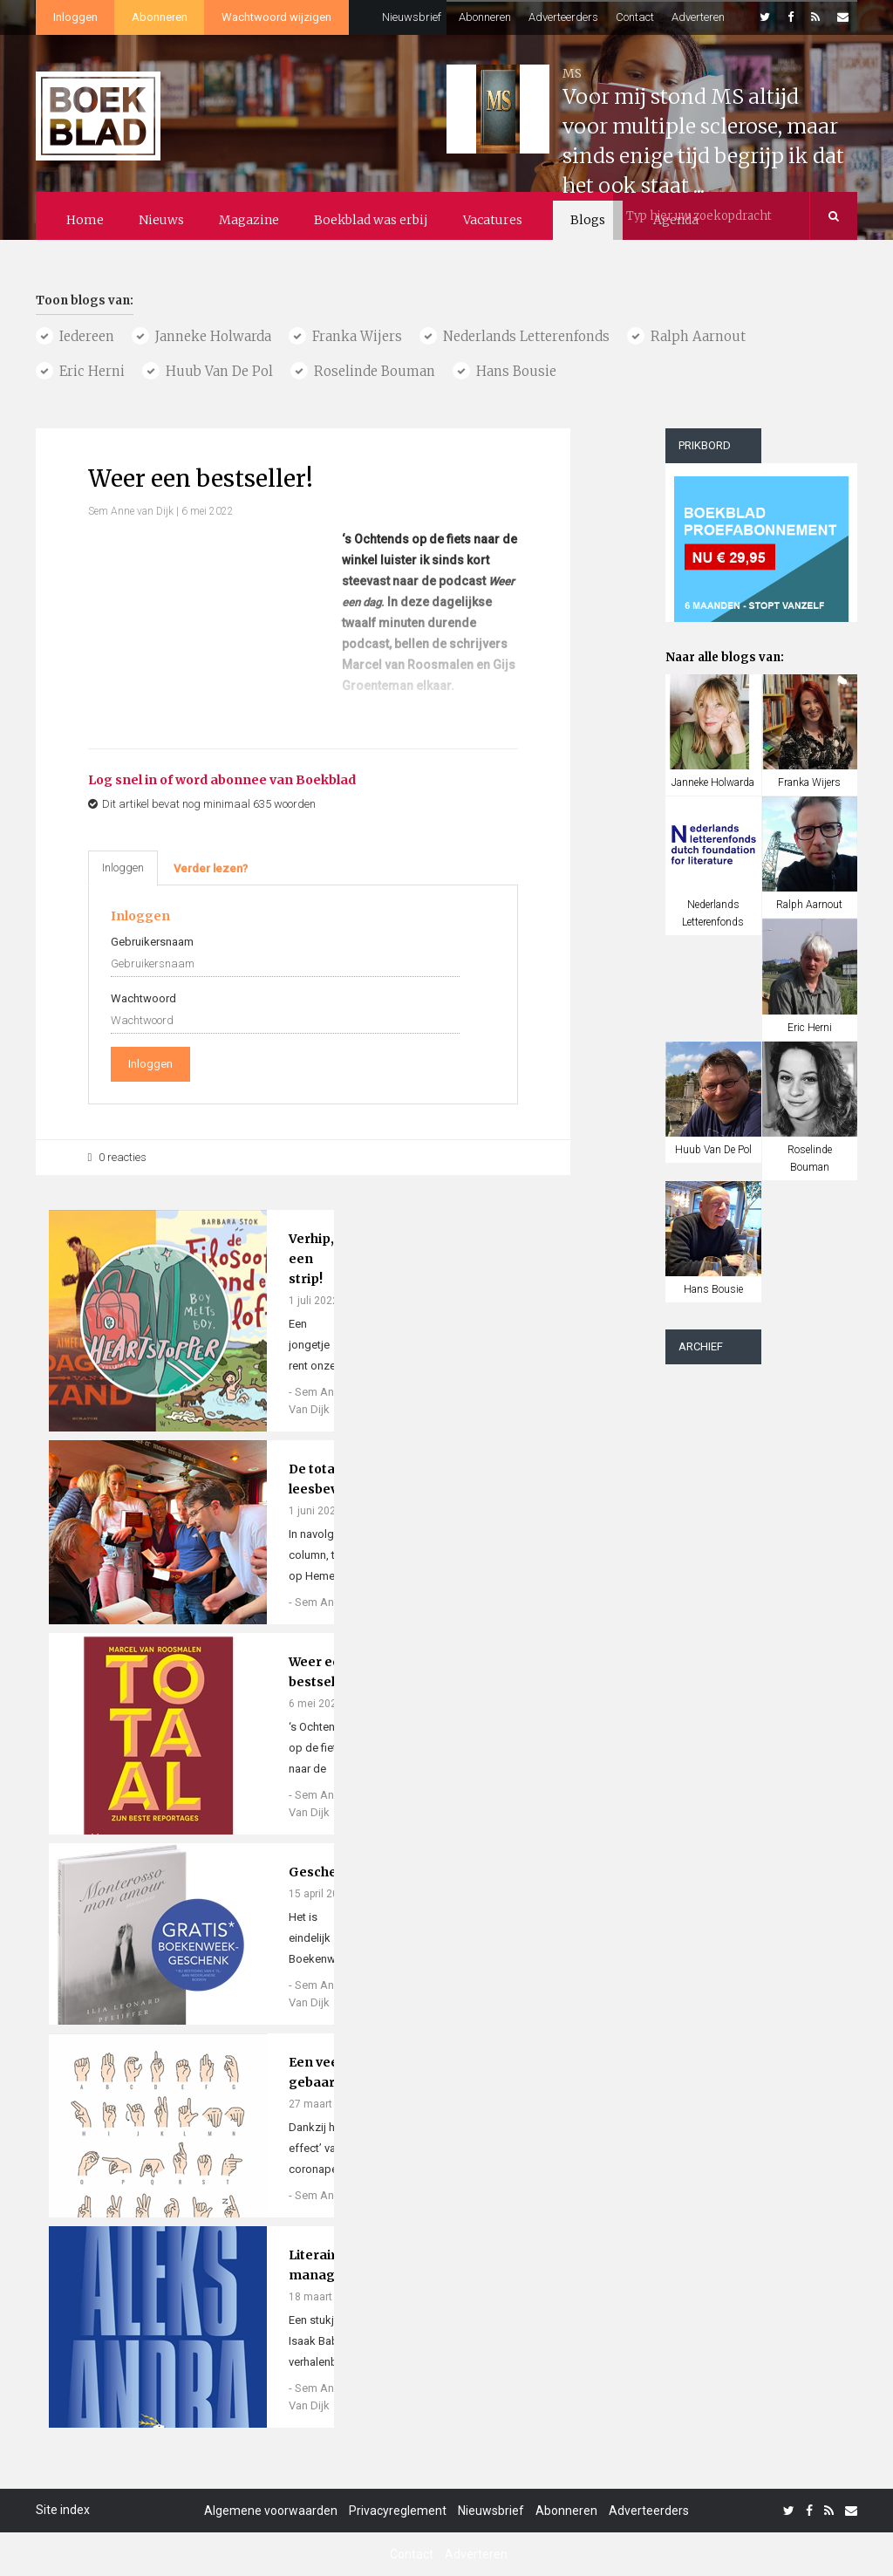 Image resolution: width=893 pixels, height=2576 pixels. What do you see at coordinates (397, 2511) in the screenshot?
I see `Privacyreglement` at bounding box center [397, 2511].